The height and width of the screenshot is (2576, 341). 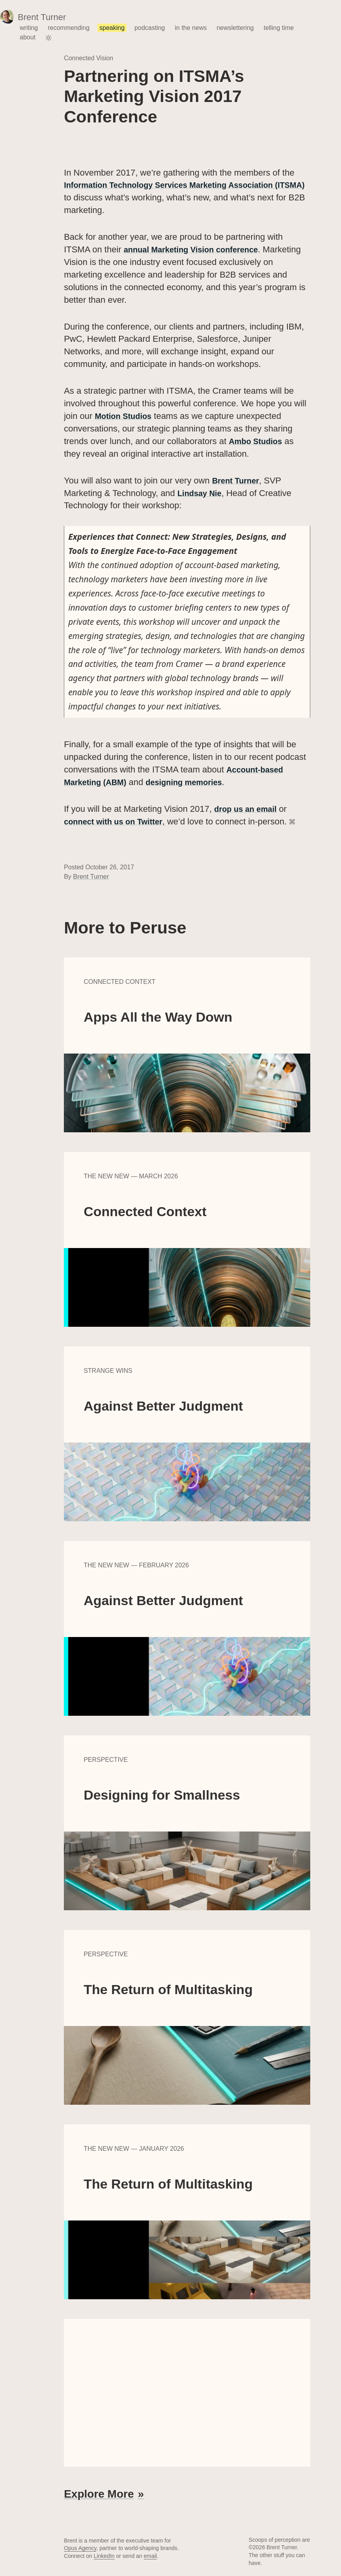 I want to click on Brent Turner, so click(x=238, y=480).